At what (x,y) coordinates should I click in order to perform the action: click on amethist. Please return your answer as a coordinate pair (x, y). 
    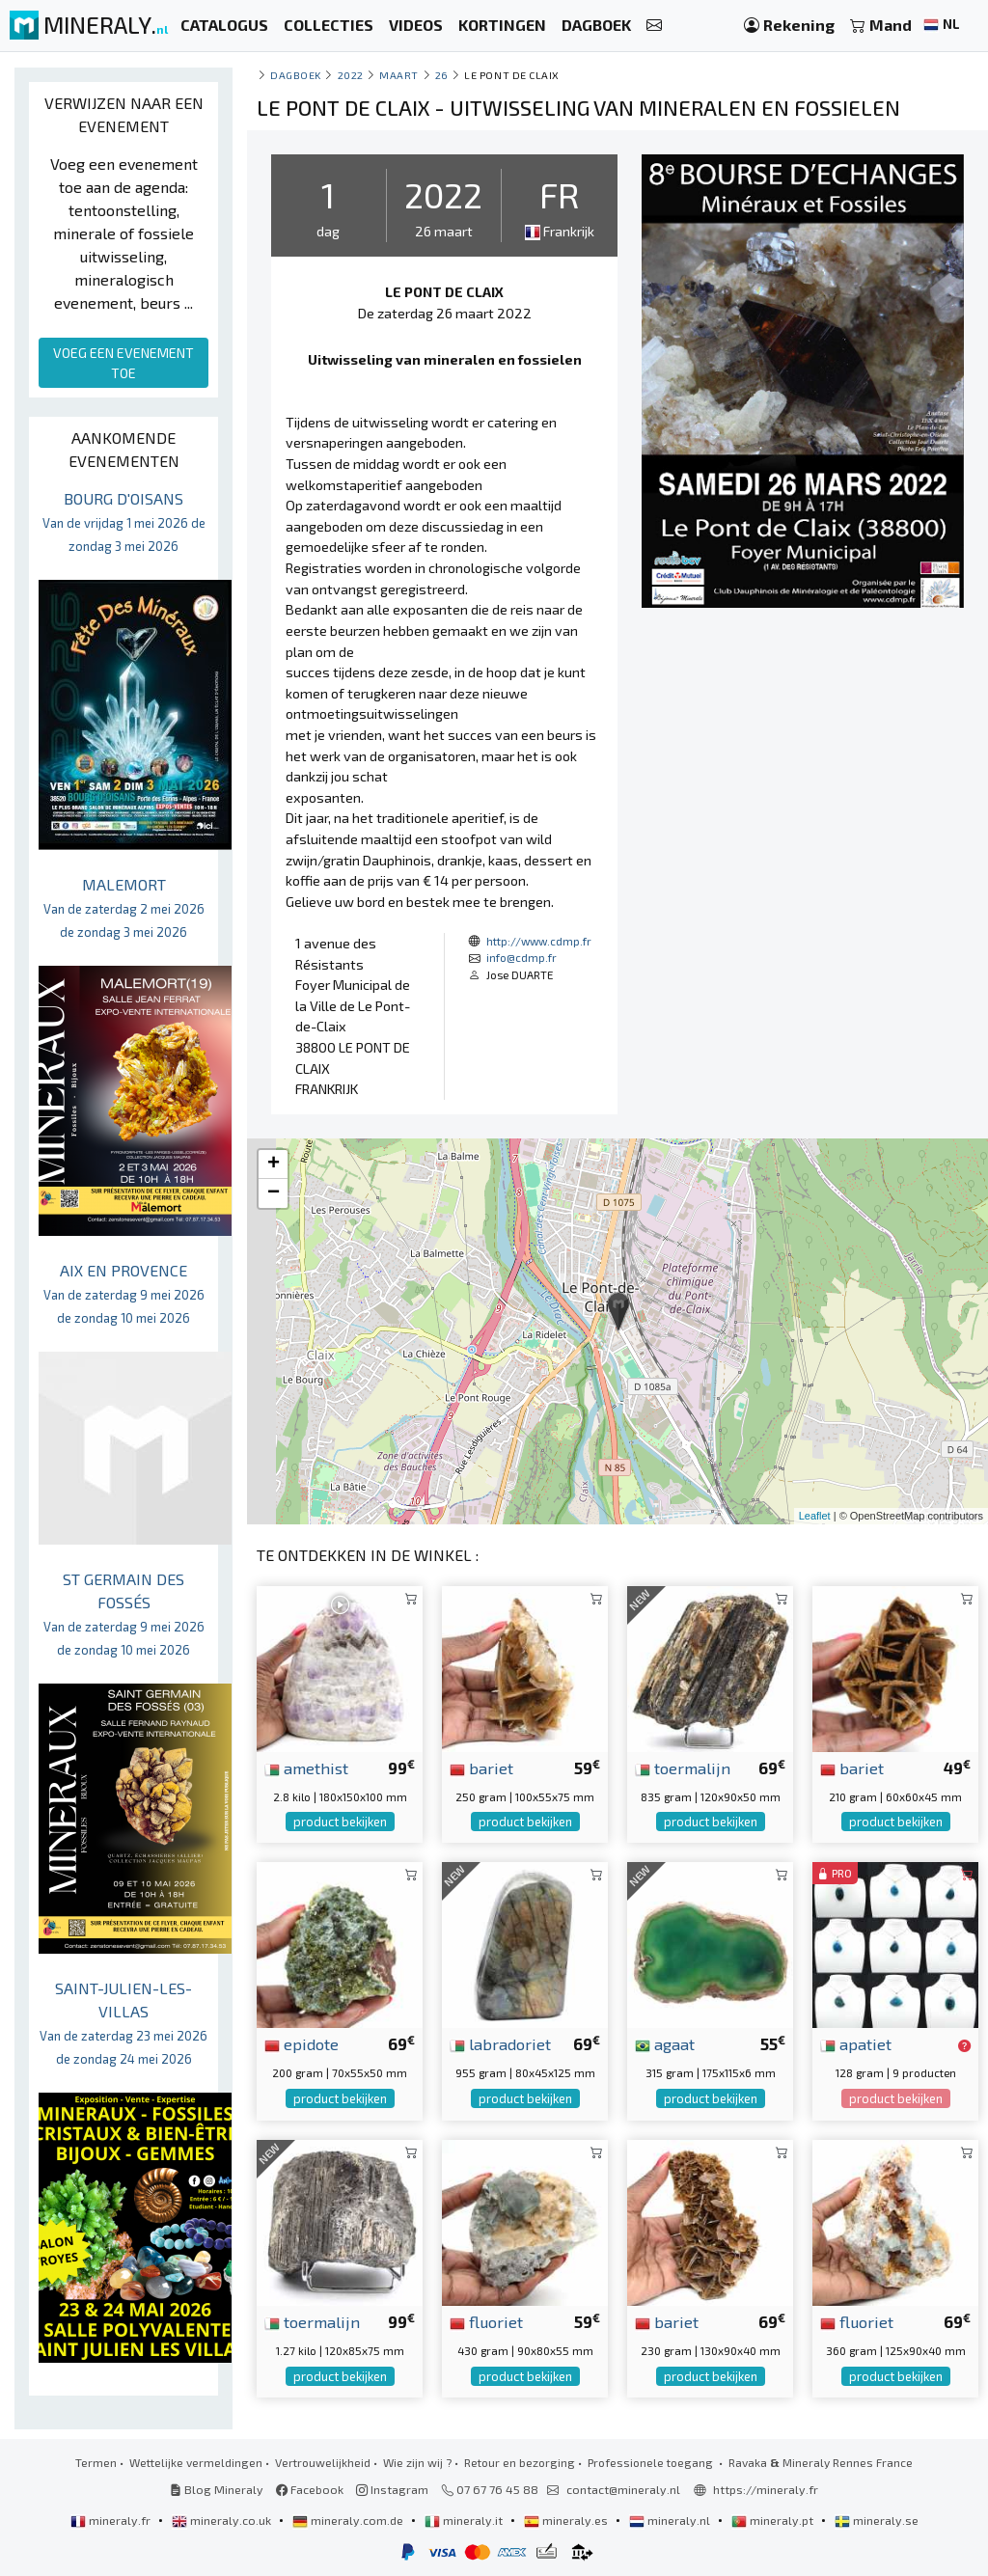
    Looking at the image, I should click on (306, 1767).